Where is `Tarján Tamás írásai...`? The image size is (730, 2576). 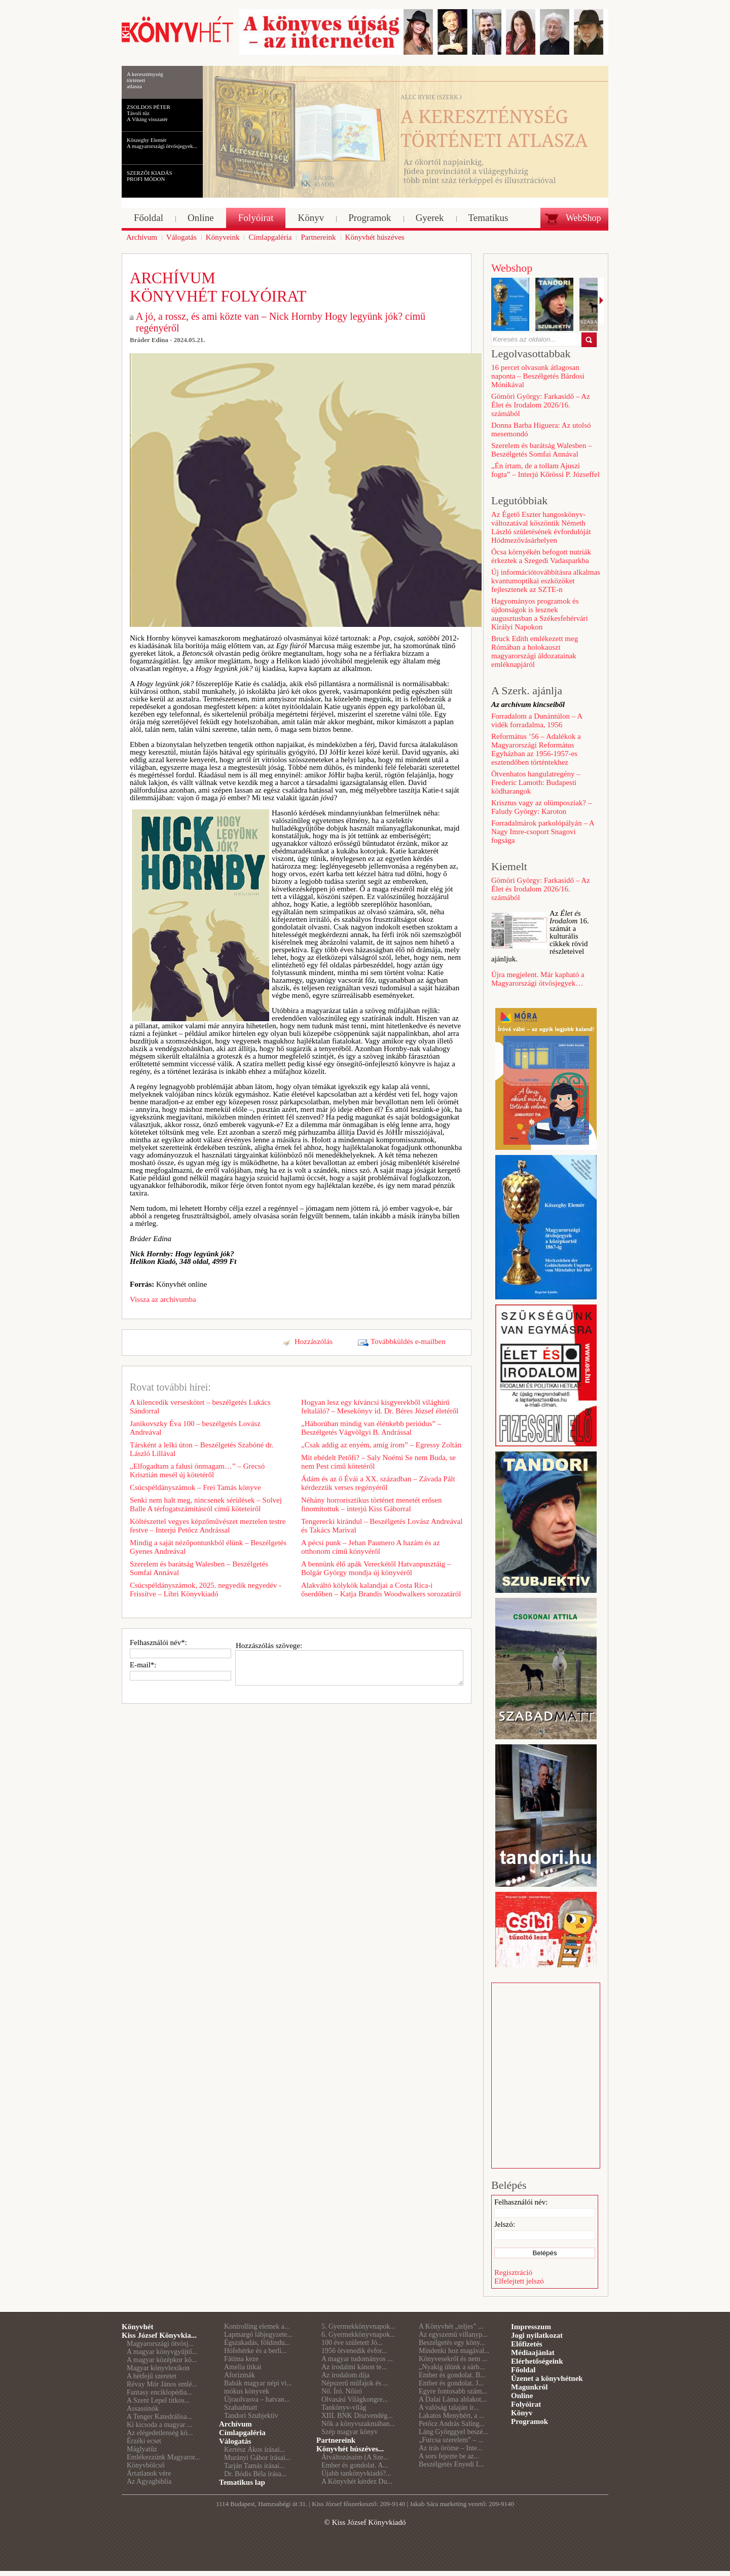
Tarján Tamás írásai... is located at coordinates (254, 2466).